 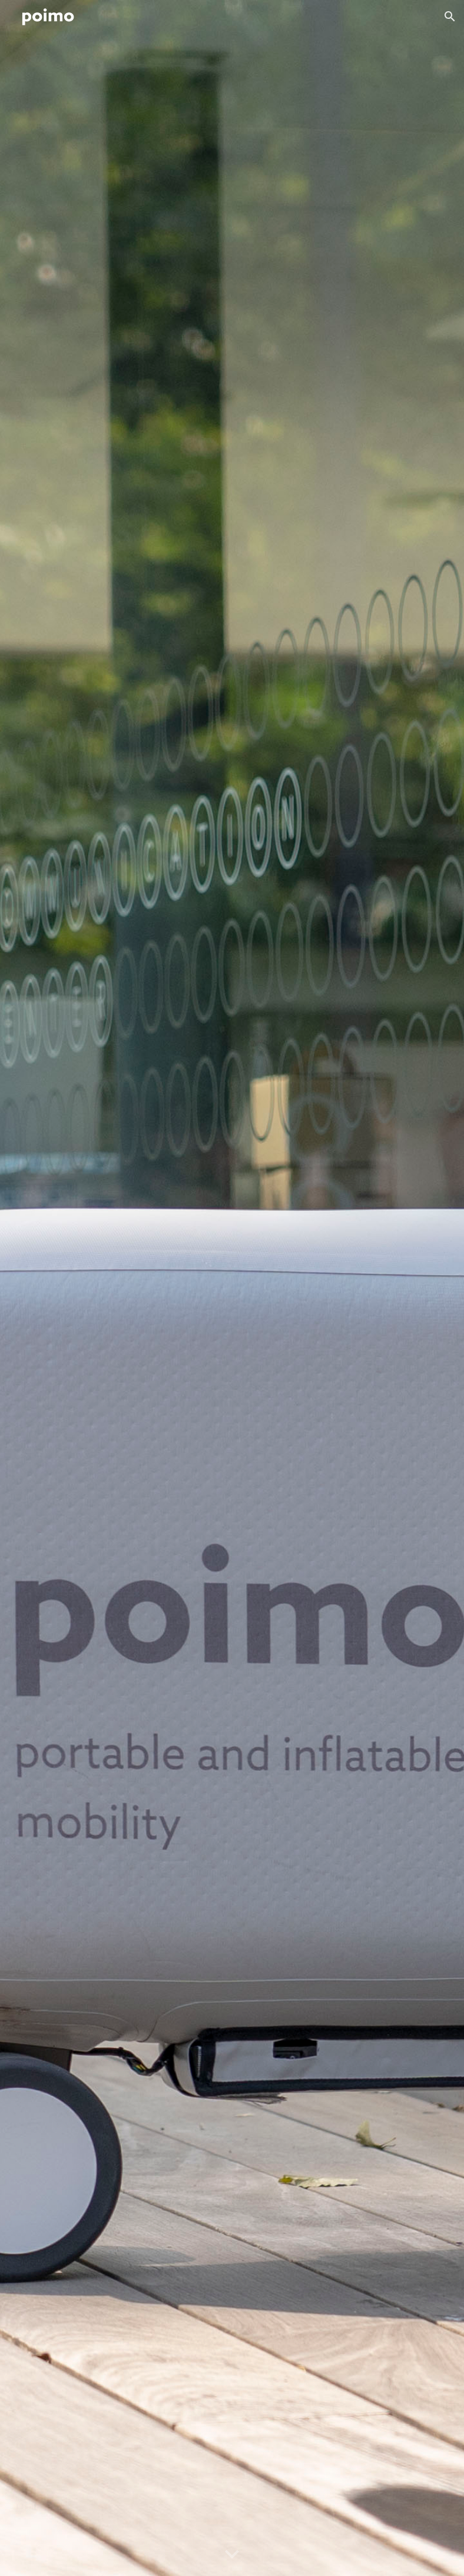 What do you see at coordinates (450, 16) in the screenshot?
I see `[button]` at bounding box center [450, 16].